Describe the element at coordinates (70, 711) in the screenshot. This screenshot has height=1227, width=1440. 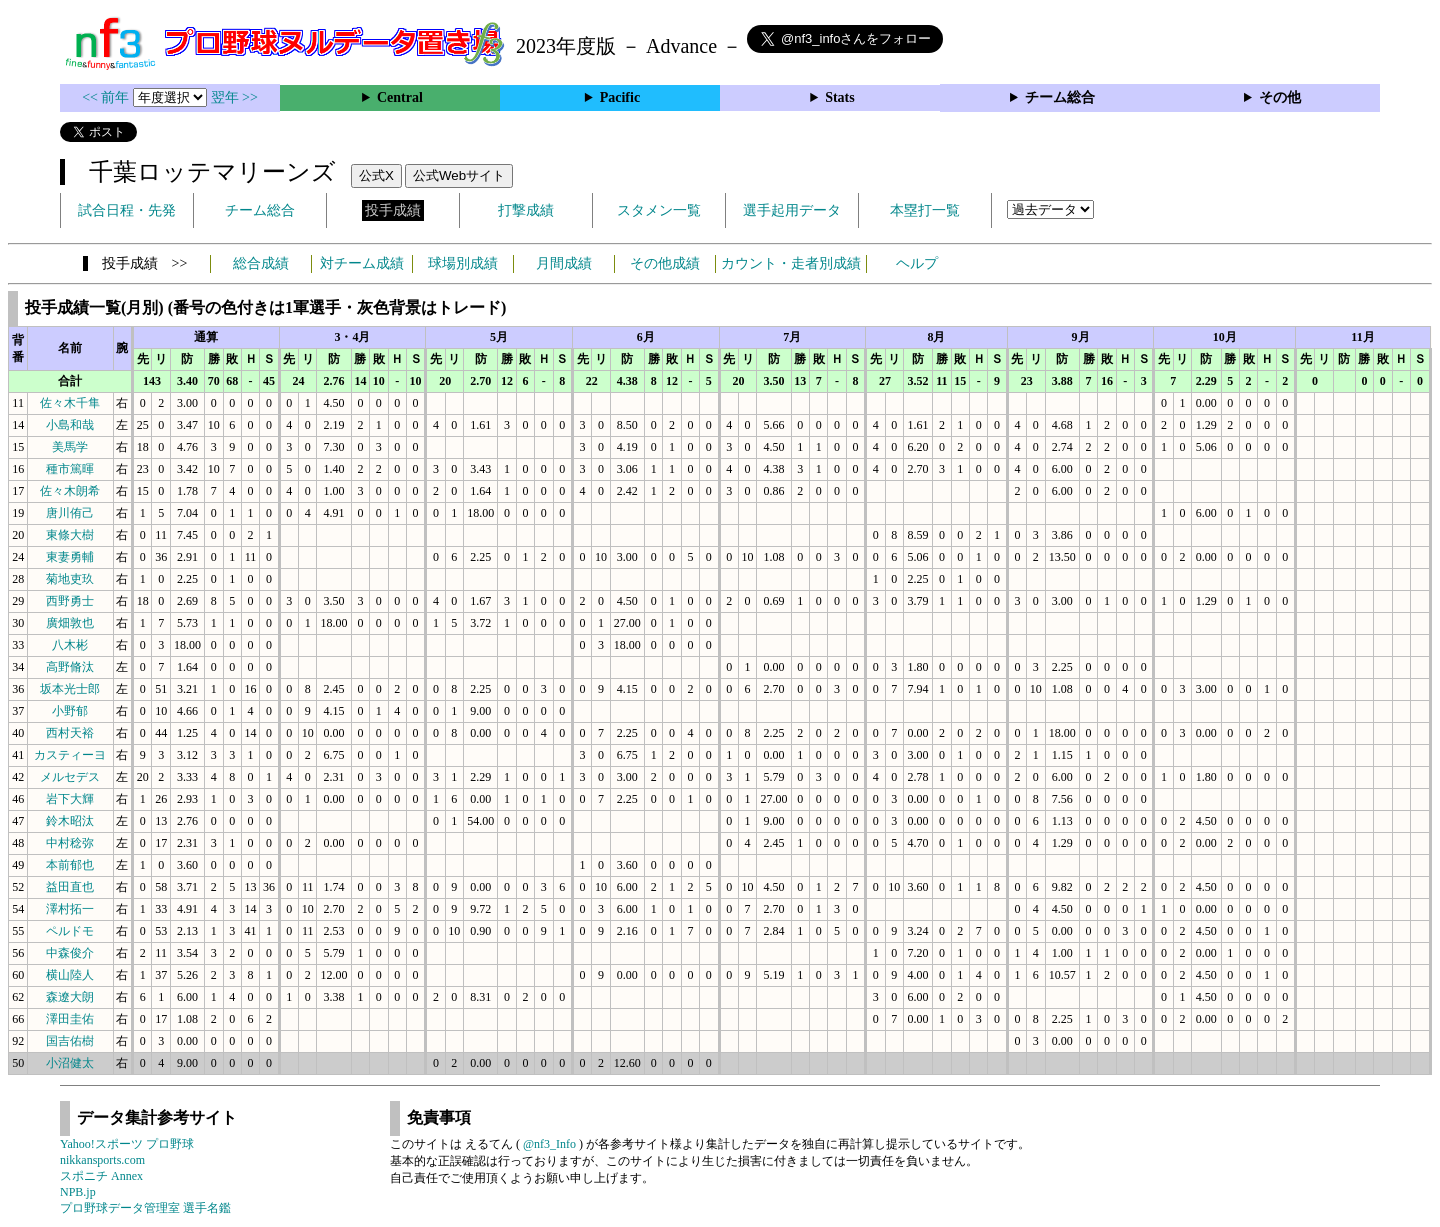
I see `小野郁` at that location.